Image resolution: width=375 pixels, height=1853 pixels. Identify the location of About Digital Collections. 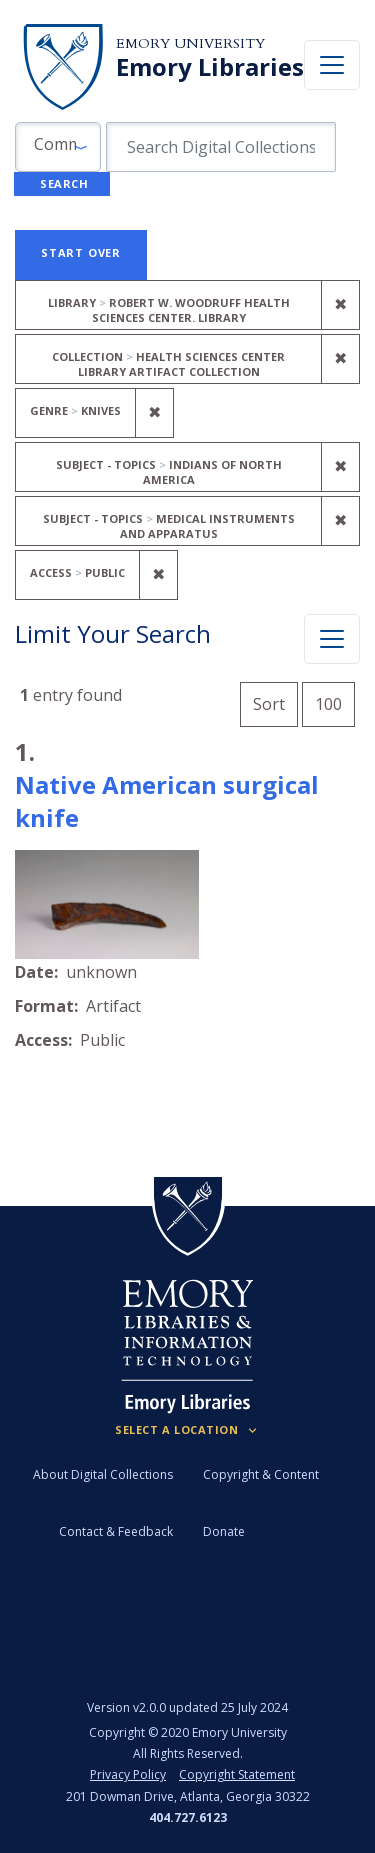
(103, 1474).